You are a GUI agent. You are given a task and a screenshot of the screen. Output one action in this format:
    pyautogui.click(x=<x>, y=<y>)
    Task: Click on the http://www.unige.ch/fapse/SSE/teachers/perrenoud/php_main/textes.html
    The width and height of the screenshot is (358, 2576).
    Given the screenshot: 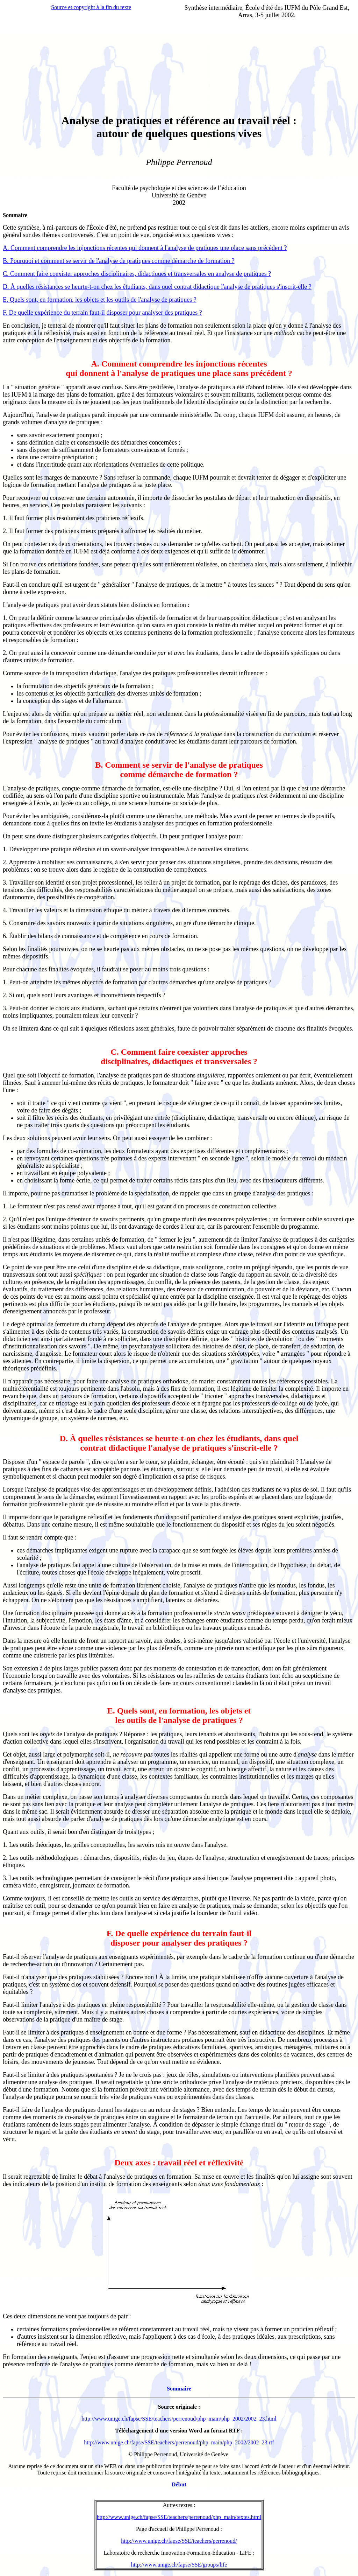 What is the action you would take?
    pyautogui.click(x=179, y=2517)
    